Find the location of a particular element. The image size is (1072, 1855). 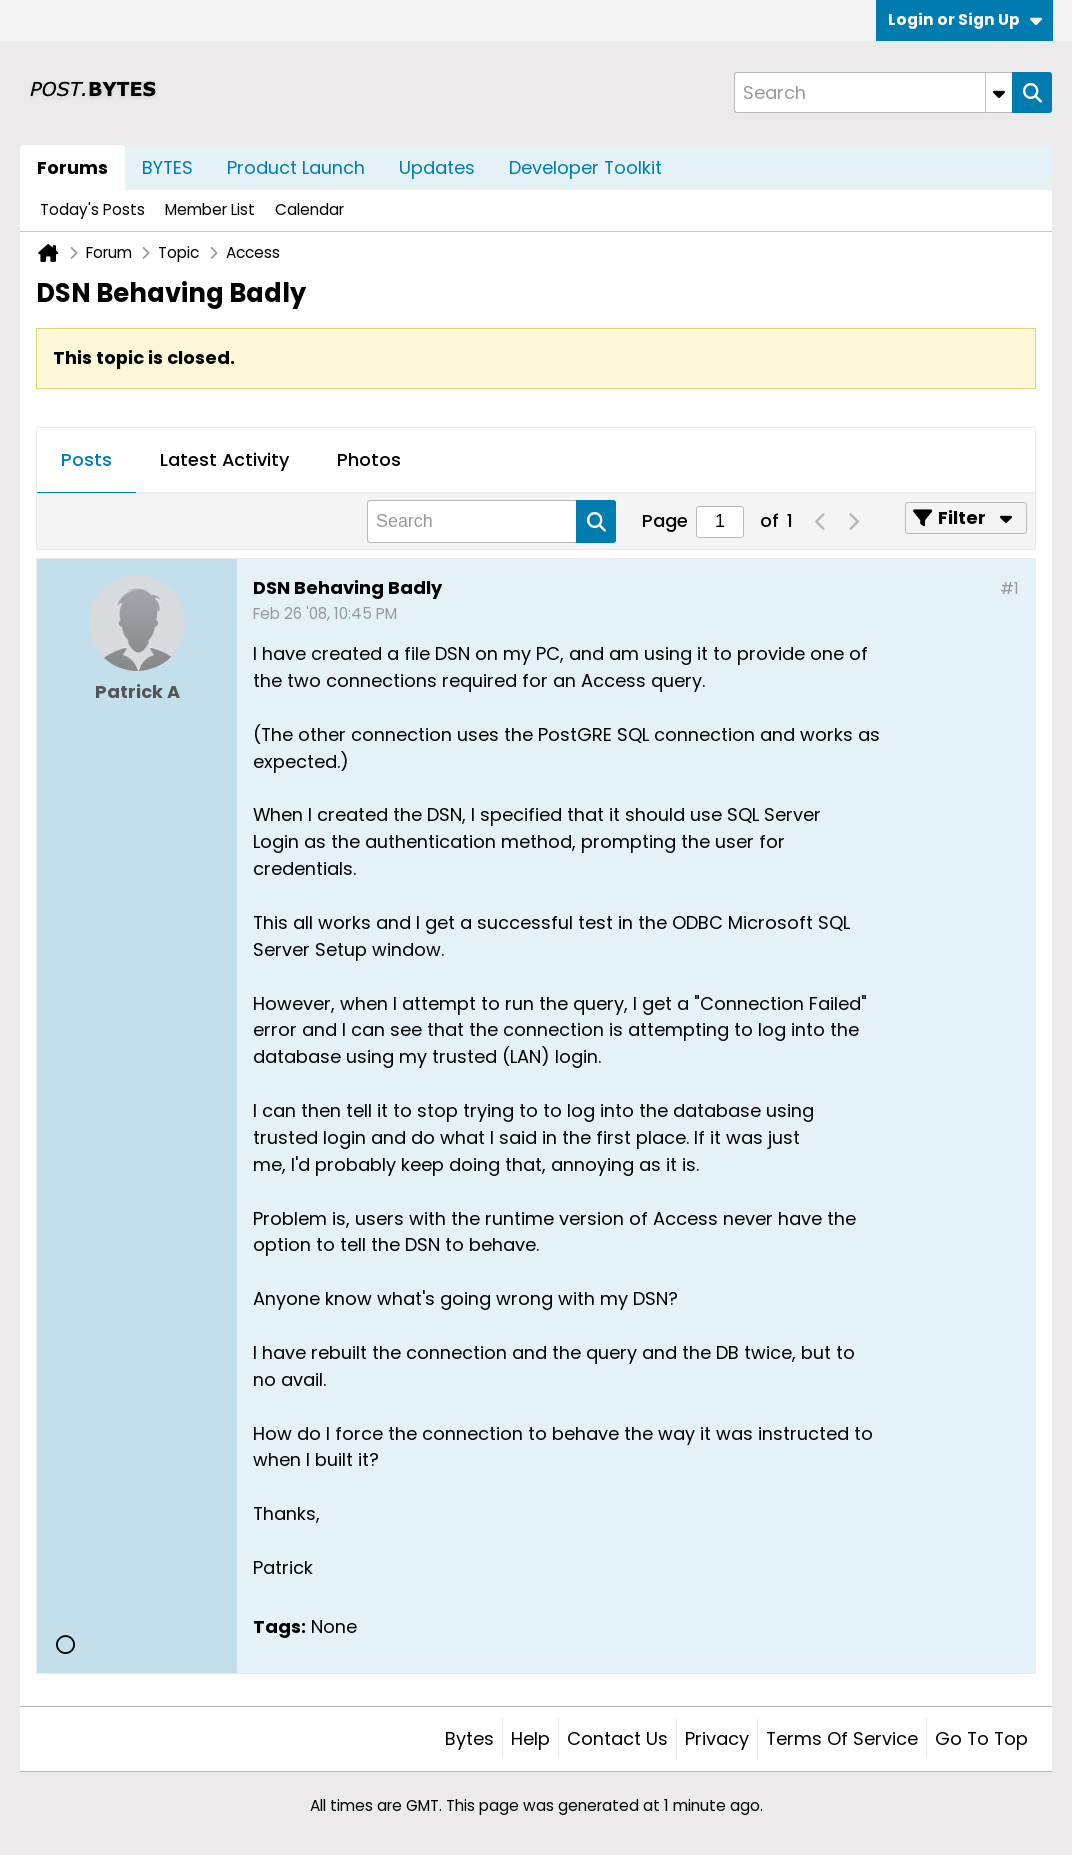

Contact Us is located at coordinates (617, 1738).